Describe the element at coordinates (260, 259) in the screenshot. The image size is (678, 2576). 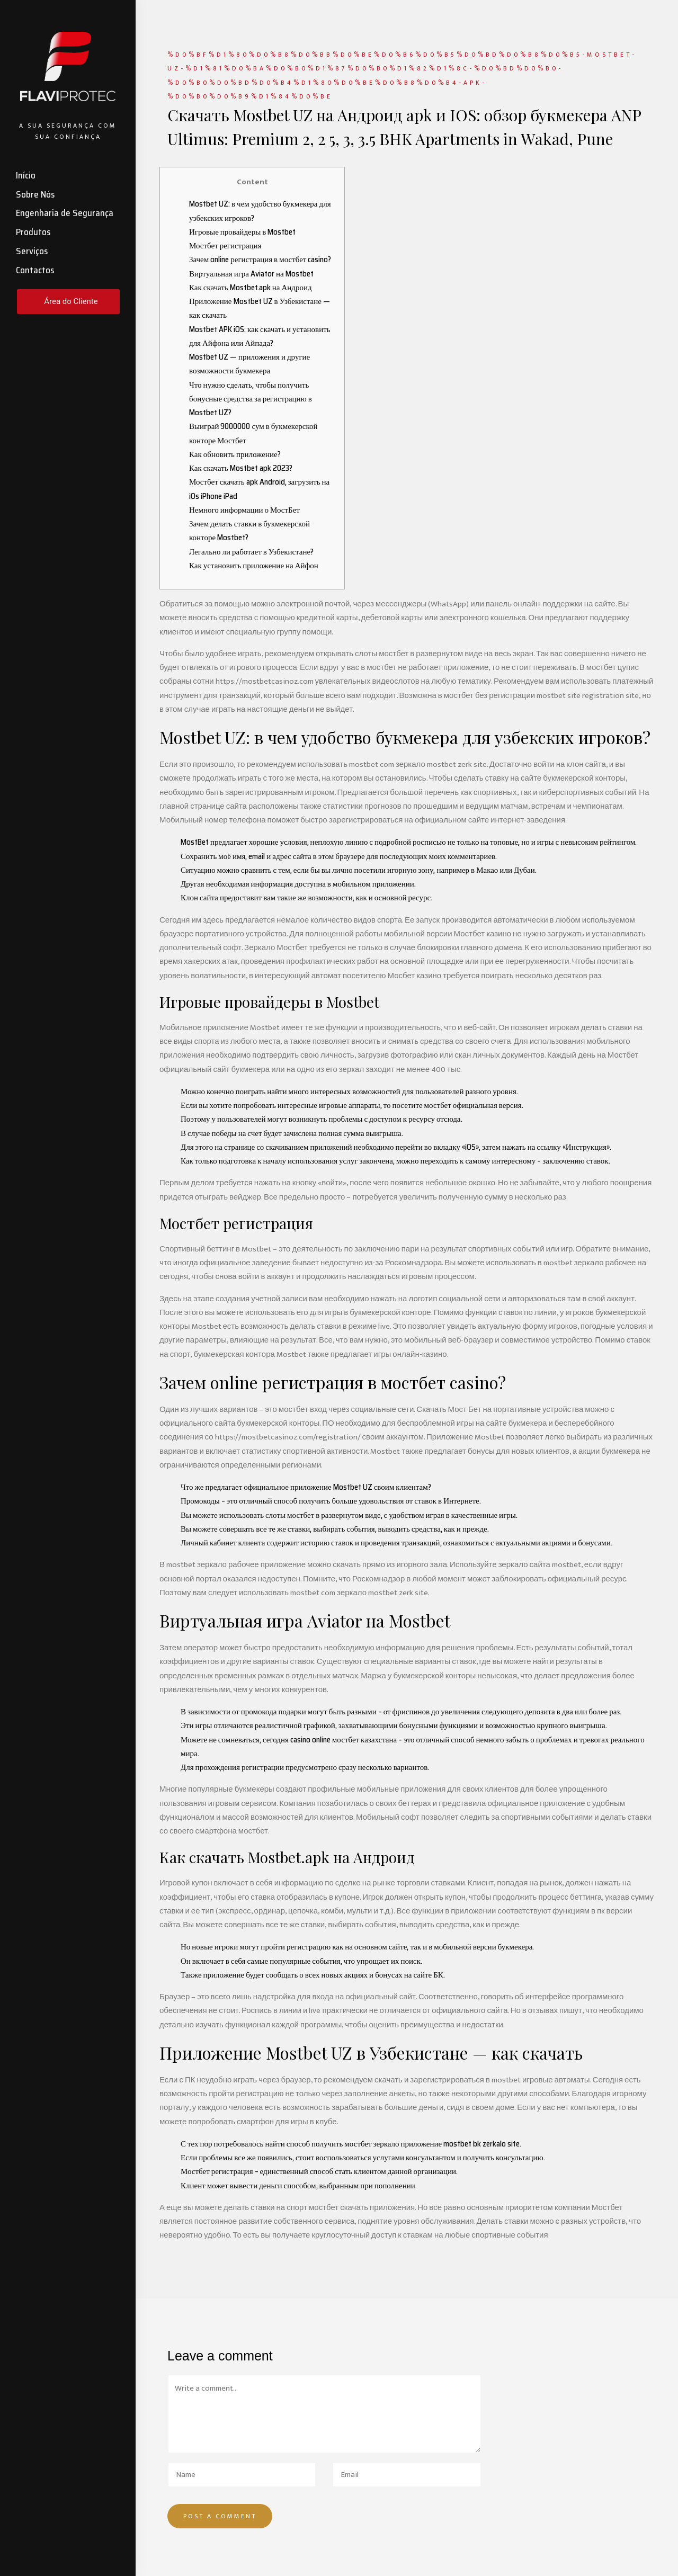
I see `Зачем online регистрация в мостбет casino?` at that location.